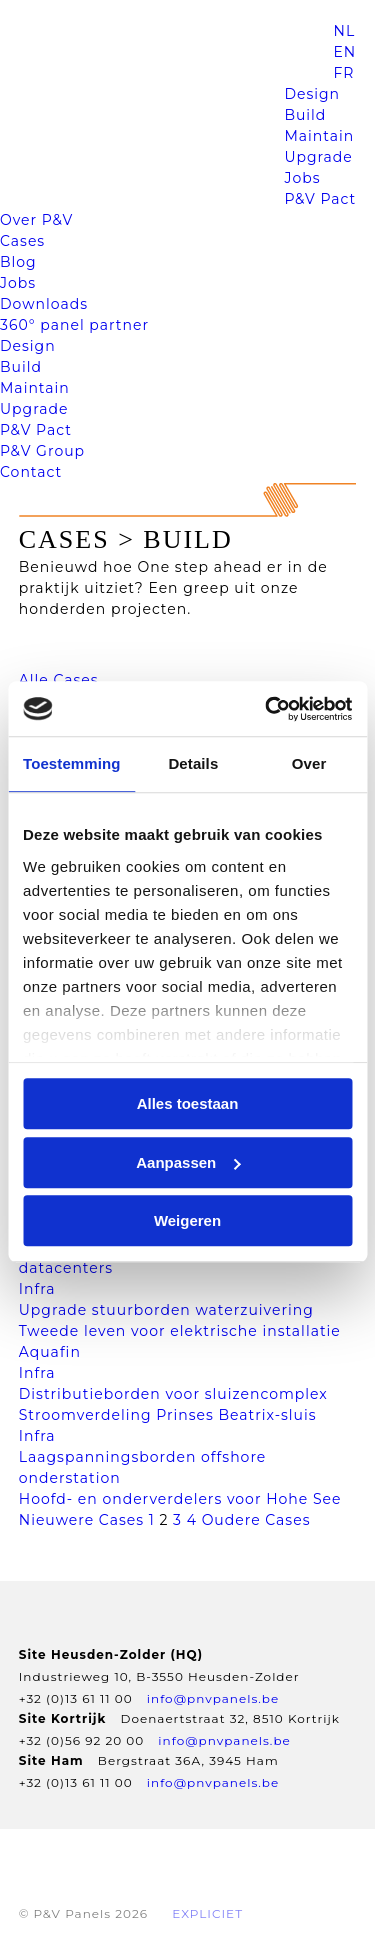 The height and width of the screenshot is (1943, 375). I want to click on Privacyverklaring, so click(94, 1857).